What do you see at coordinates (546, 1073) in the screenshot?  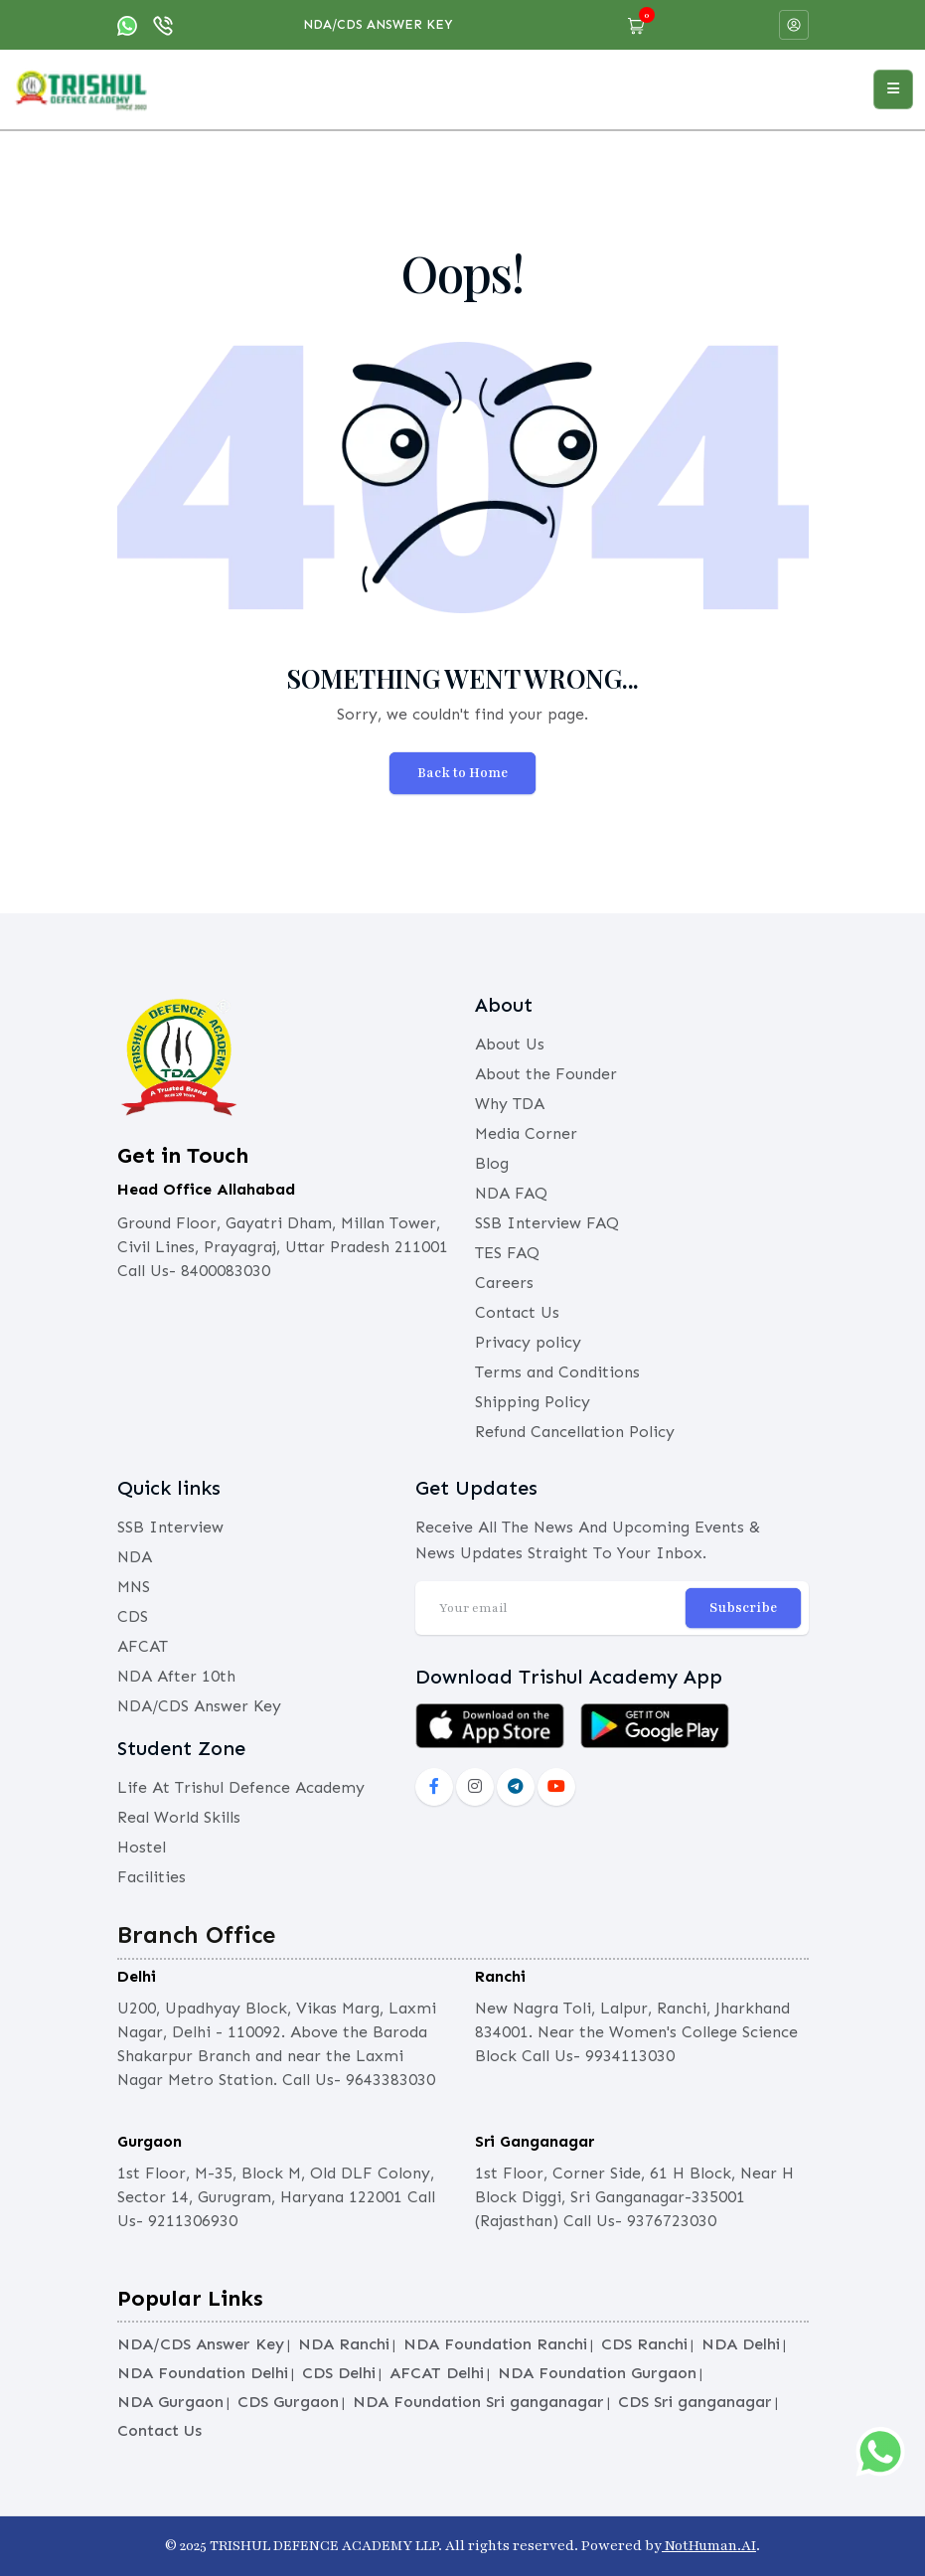 I see `About the Founder` at bounding box center [546, 1073].